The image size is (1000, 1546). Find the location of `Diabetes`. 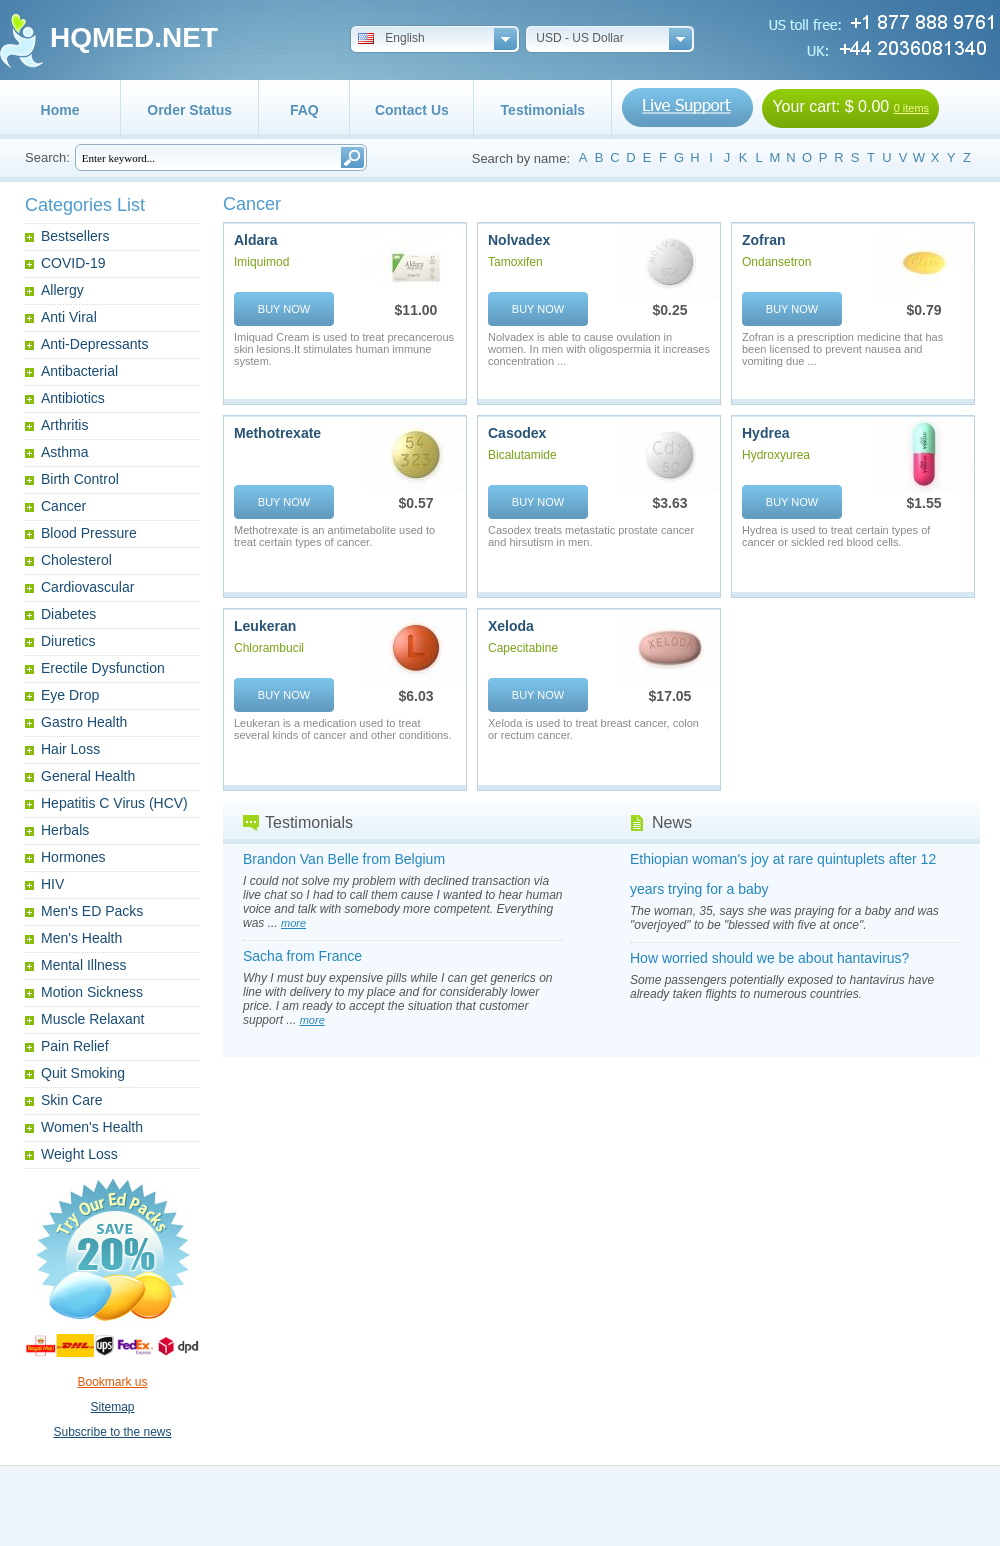

Diabetes is located at coordinates (68, 614).